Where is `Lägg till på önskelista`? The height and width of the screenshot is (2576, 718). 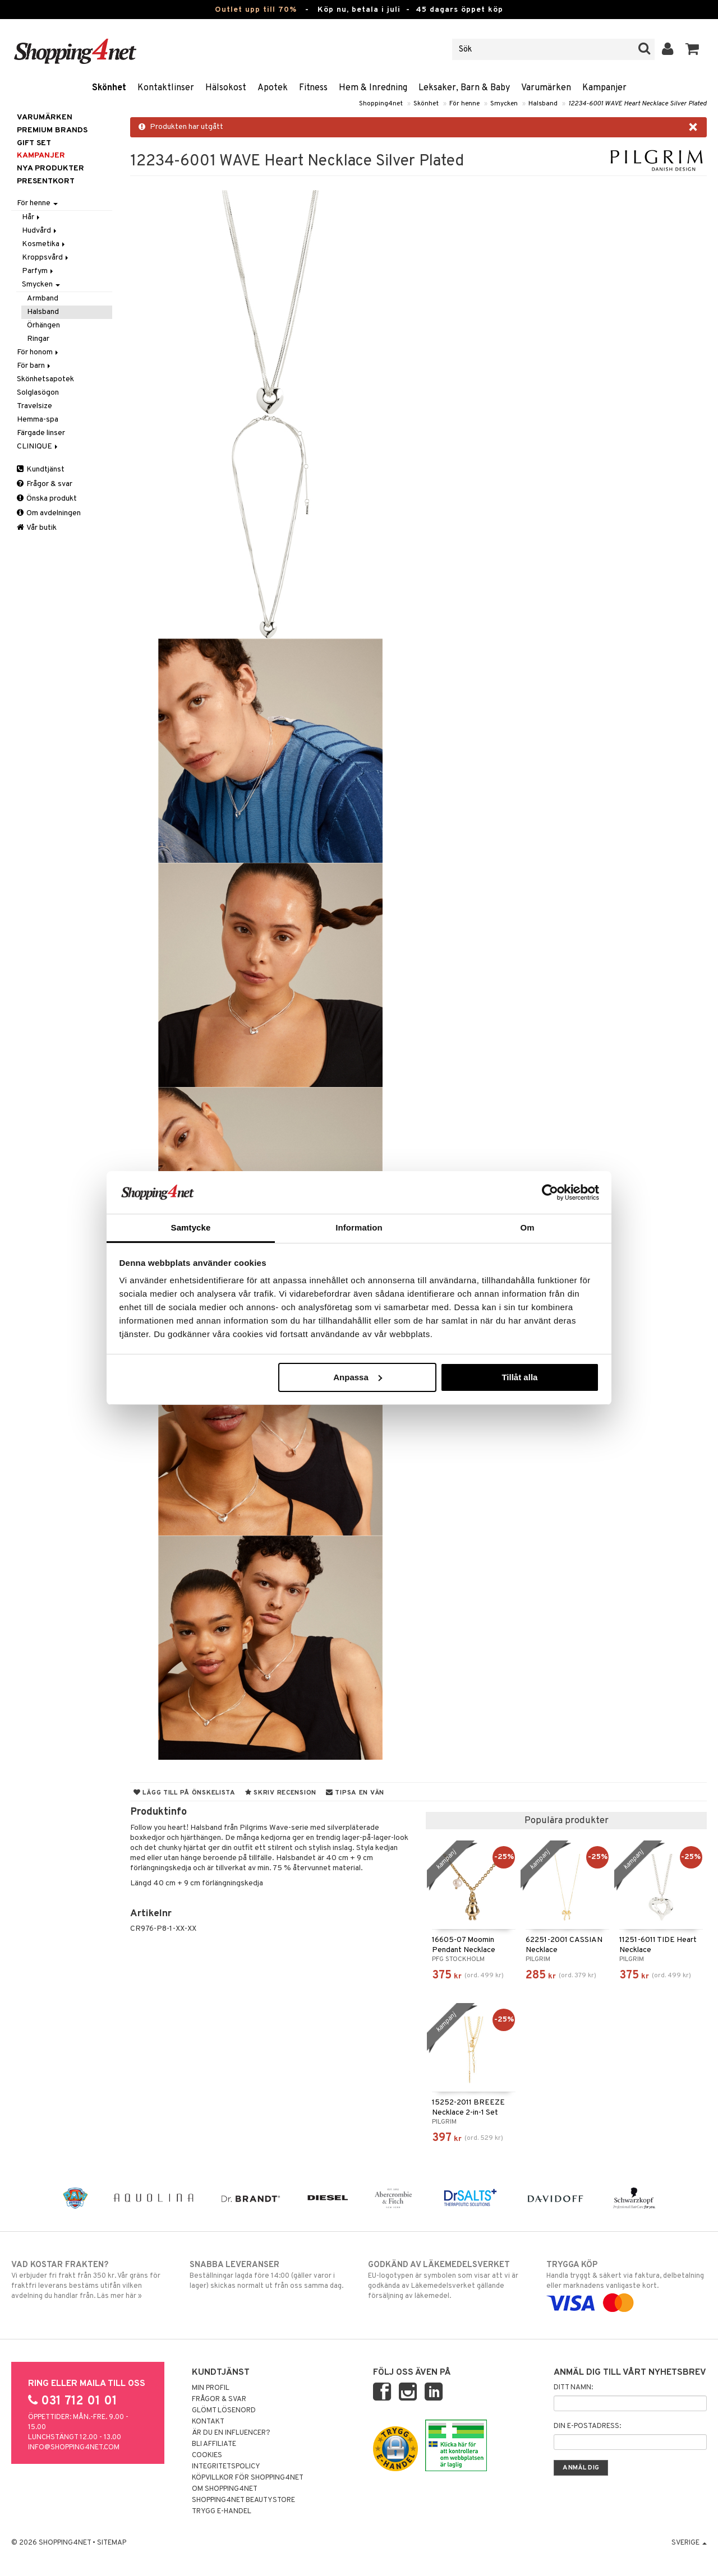 Lägg till på önskelista is located at coordinates (185, 1792).